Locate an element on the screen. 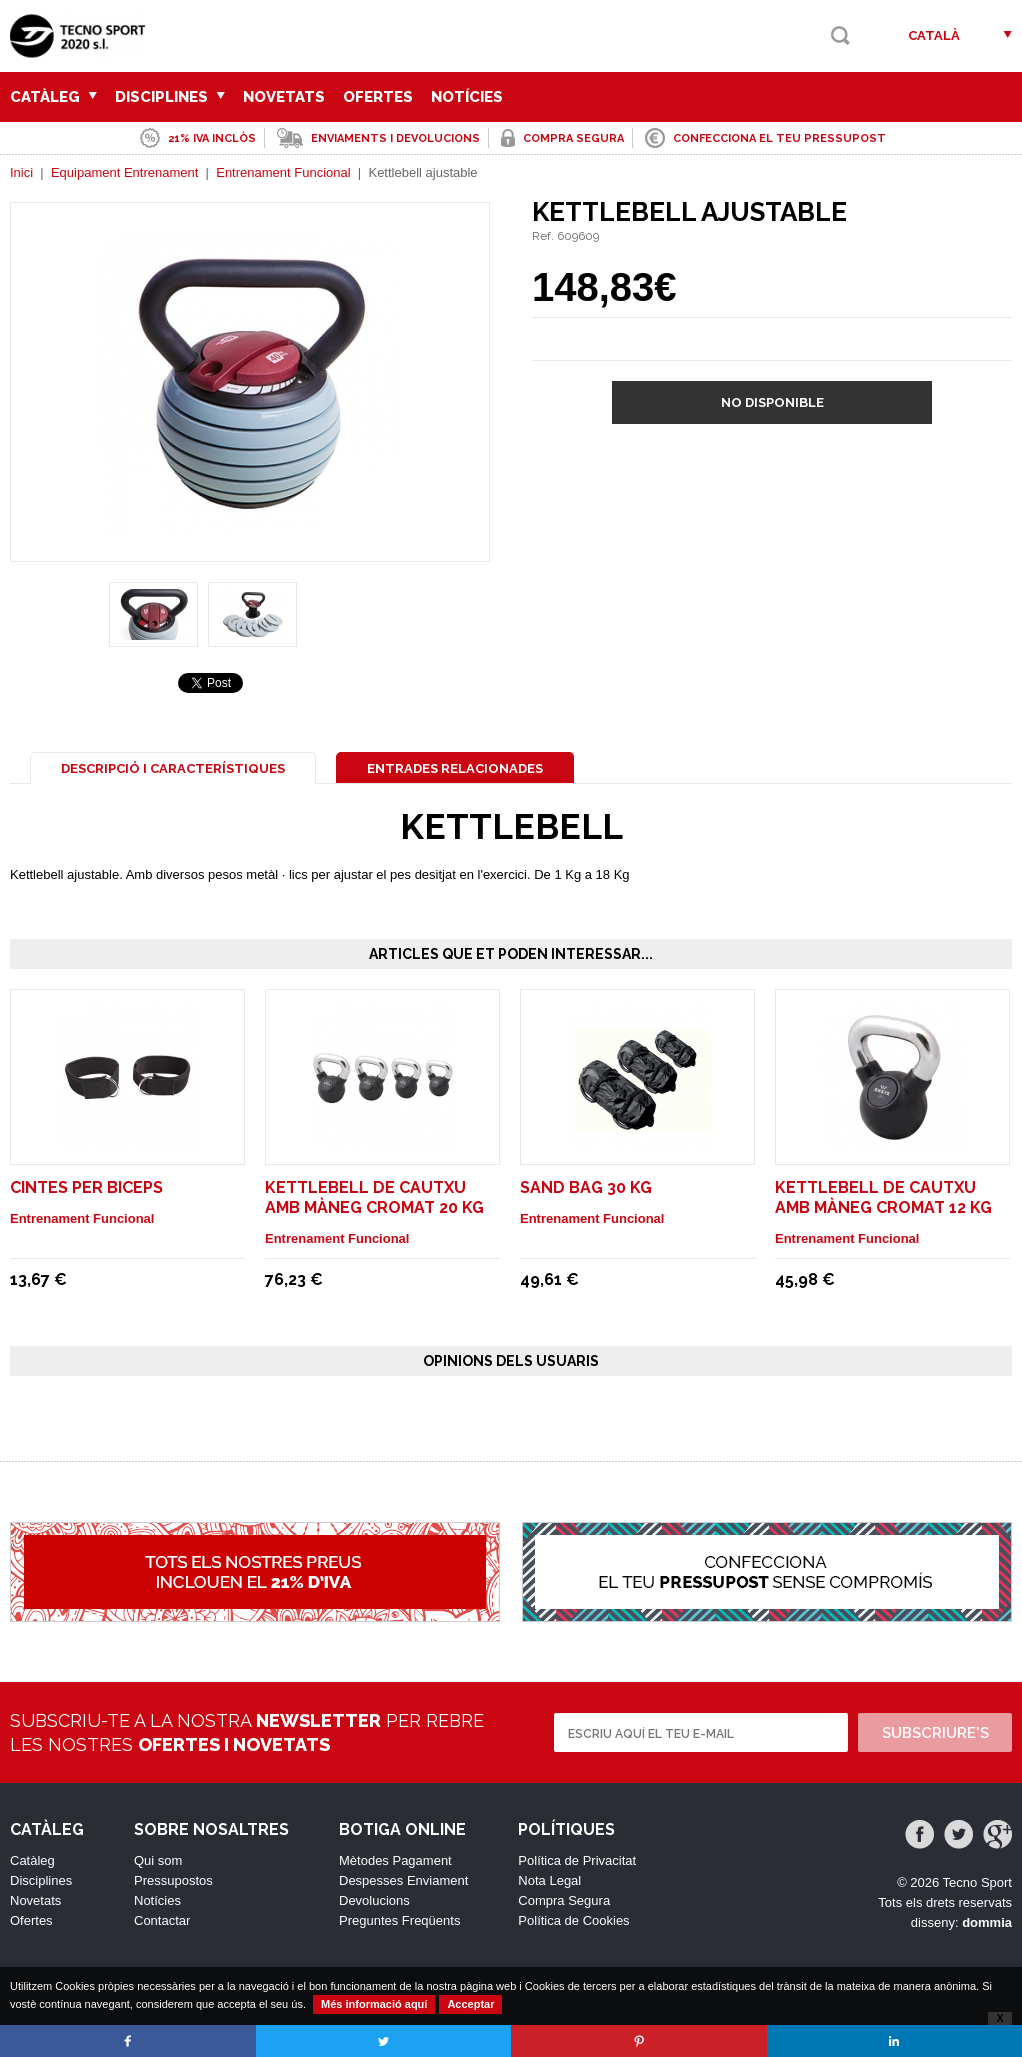 The height and width of the screenshot is (2057, 1022). Equipament Entrenament is located at coordinates (124, 172).